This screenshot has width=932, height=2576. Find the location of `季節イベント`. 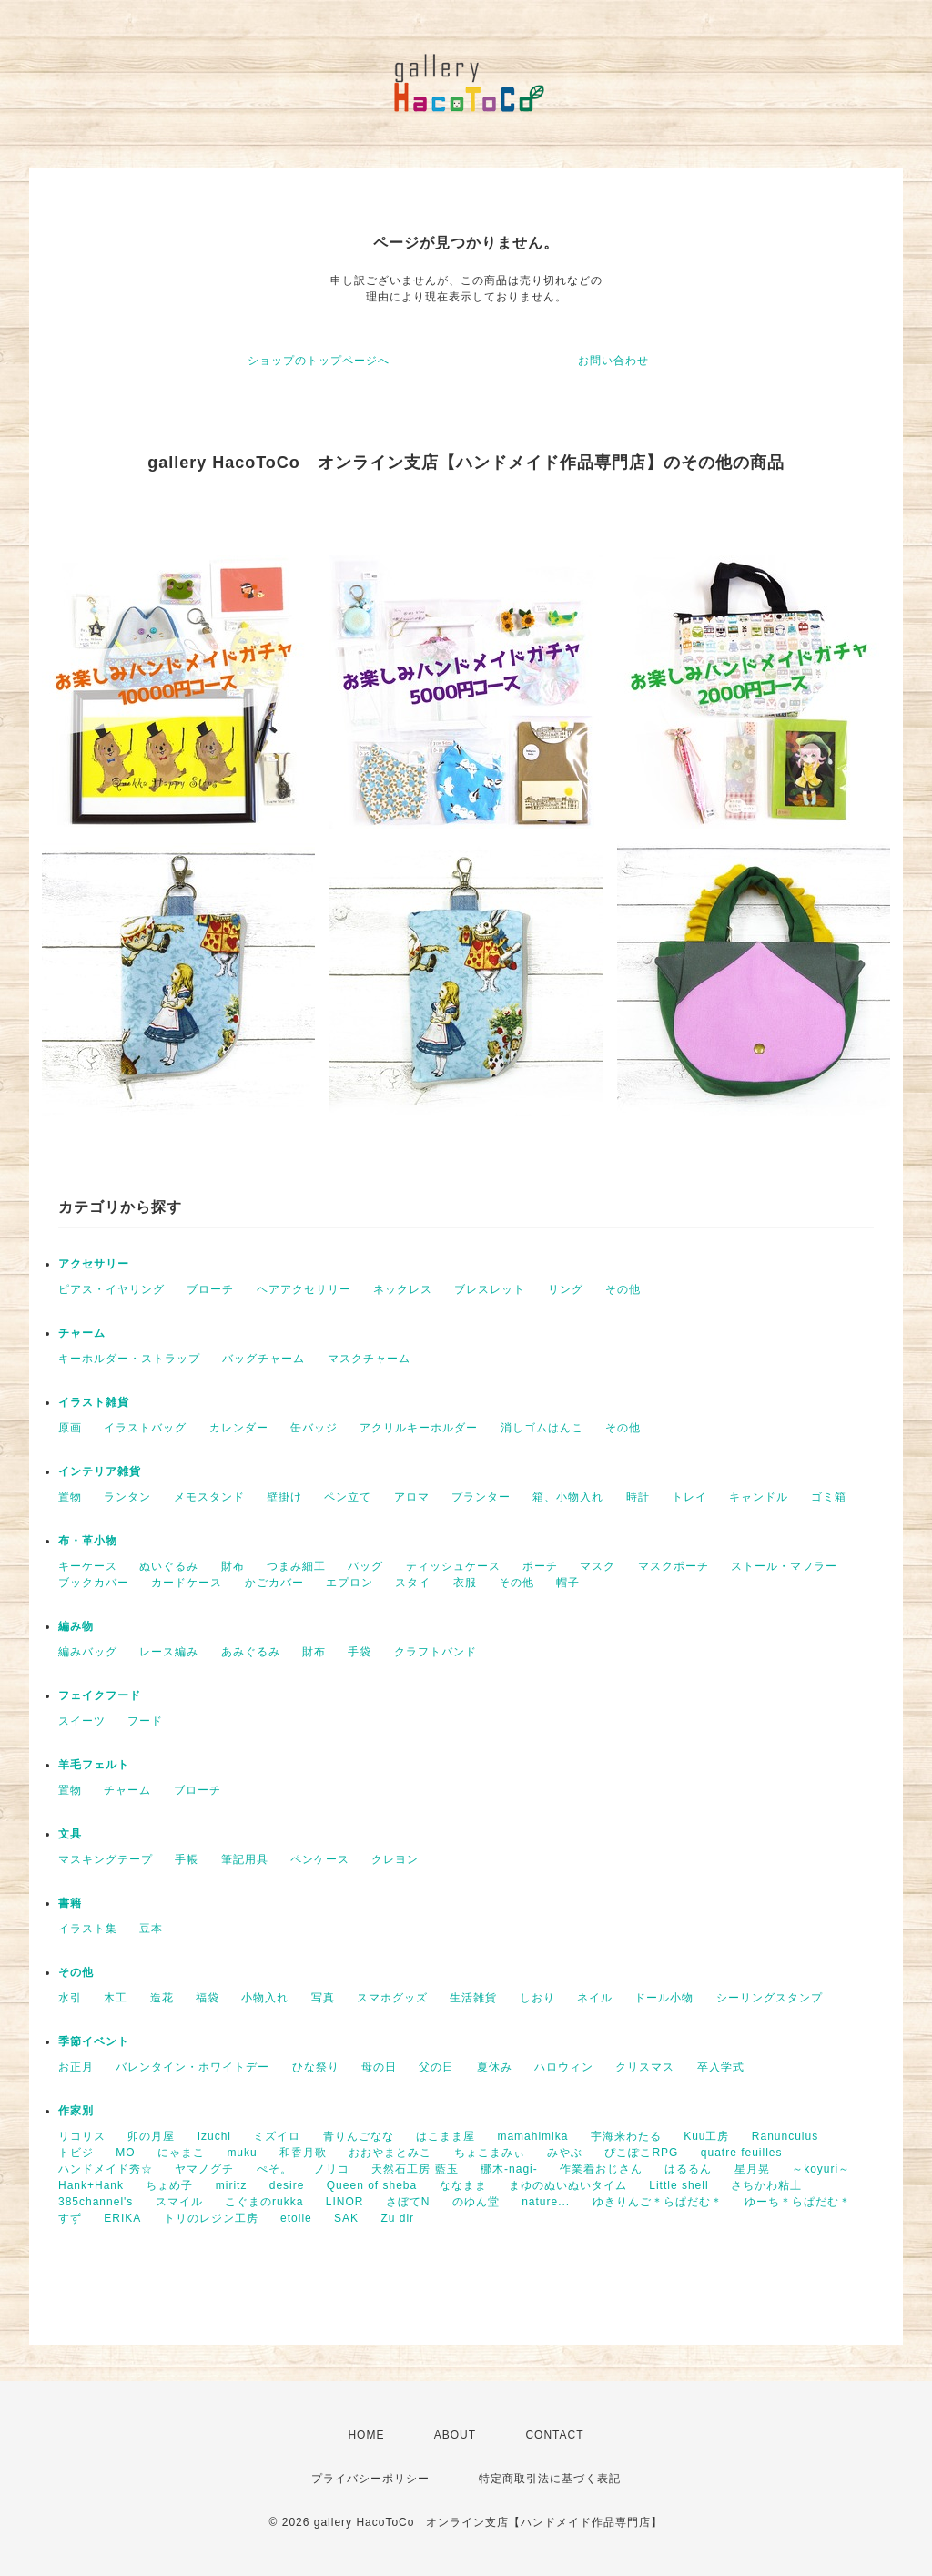

季節イベント is located at coordinates (93, 2041).